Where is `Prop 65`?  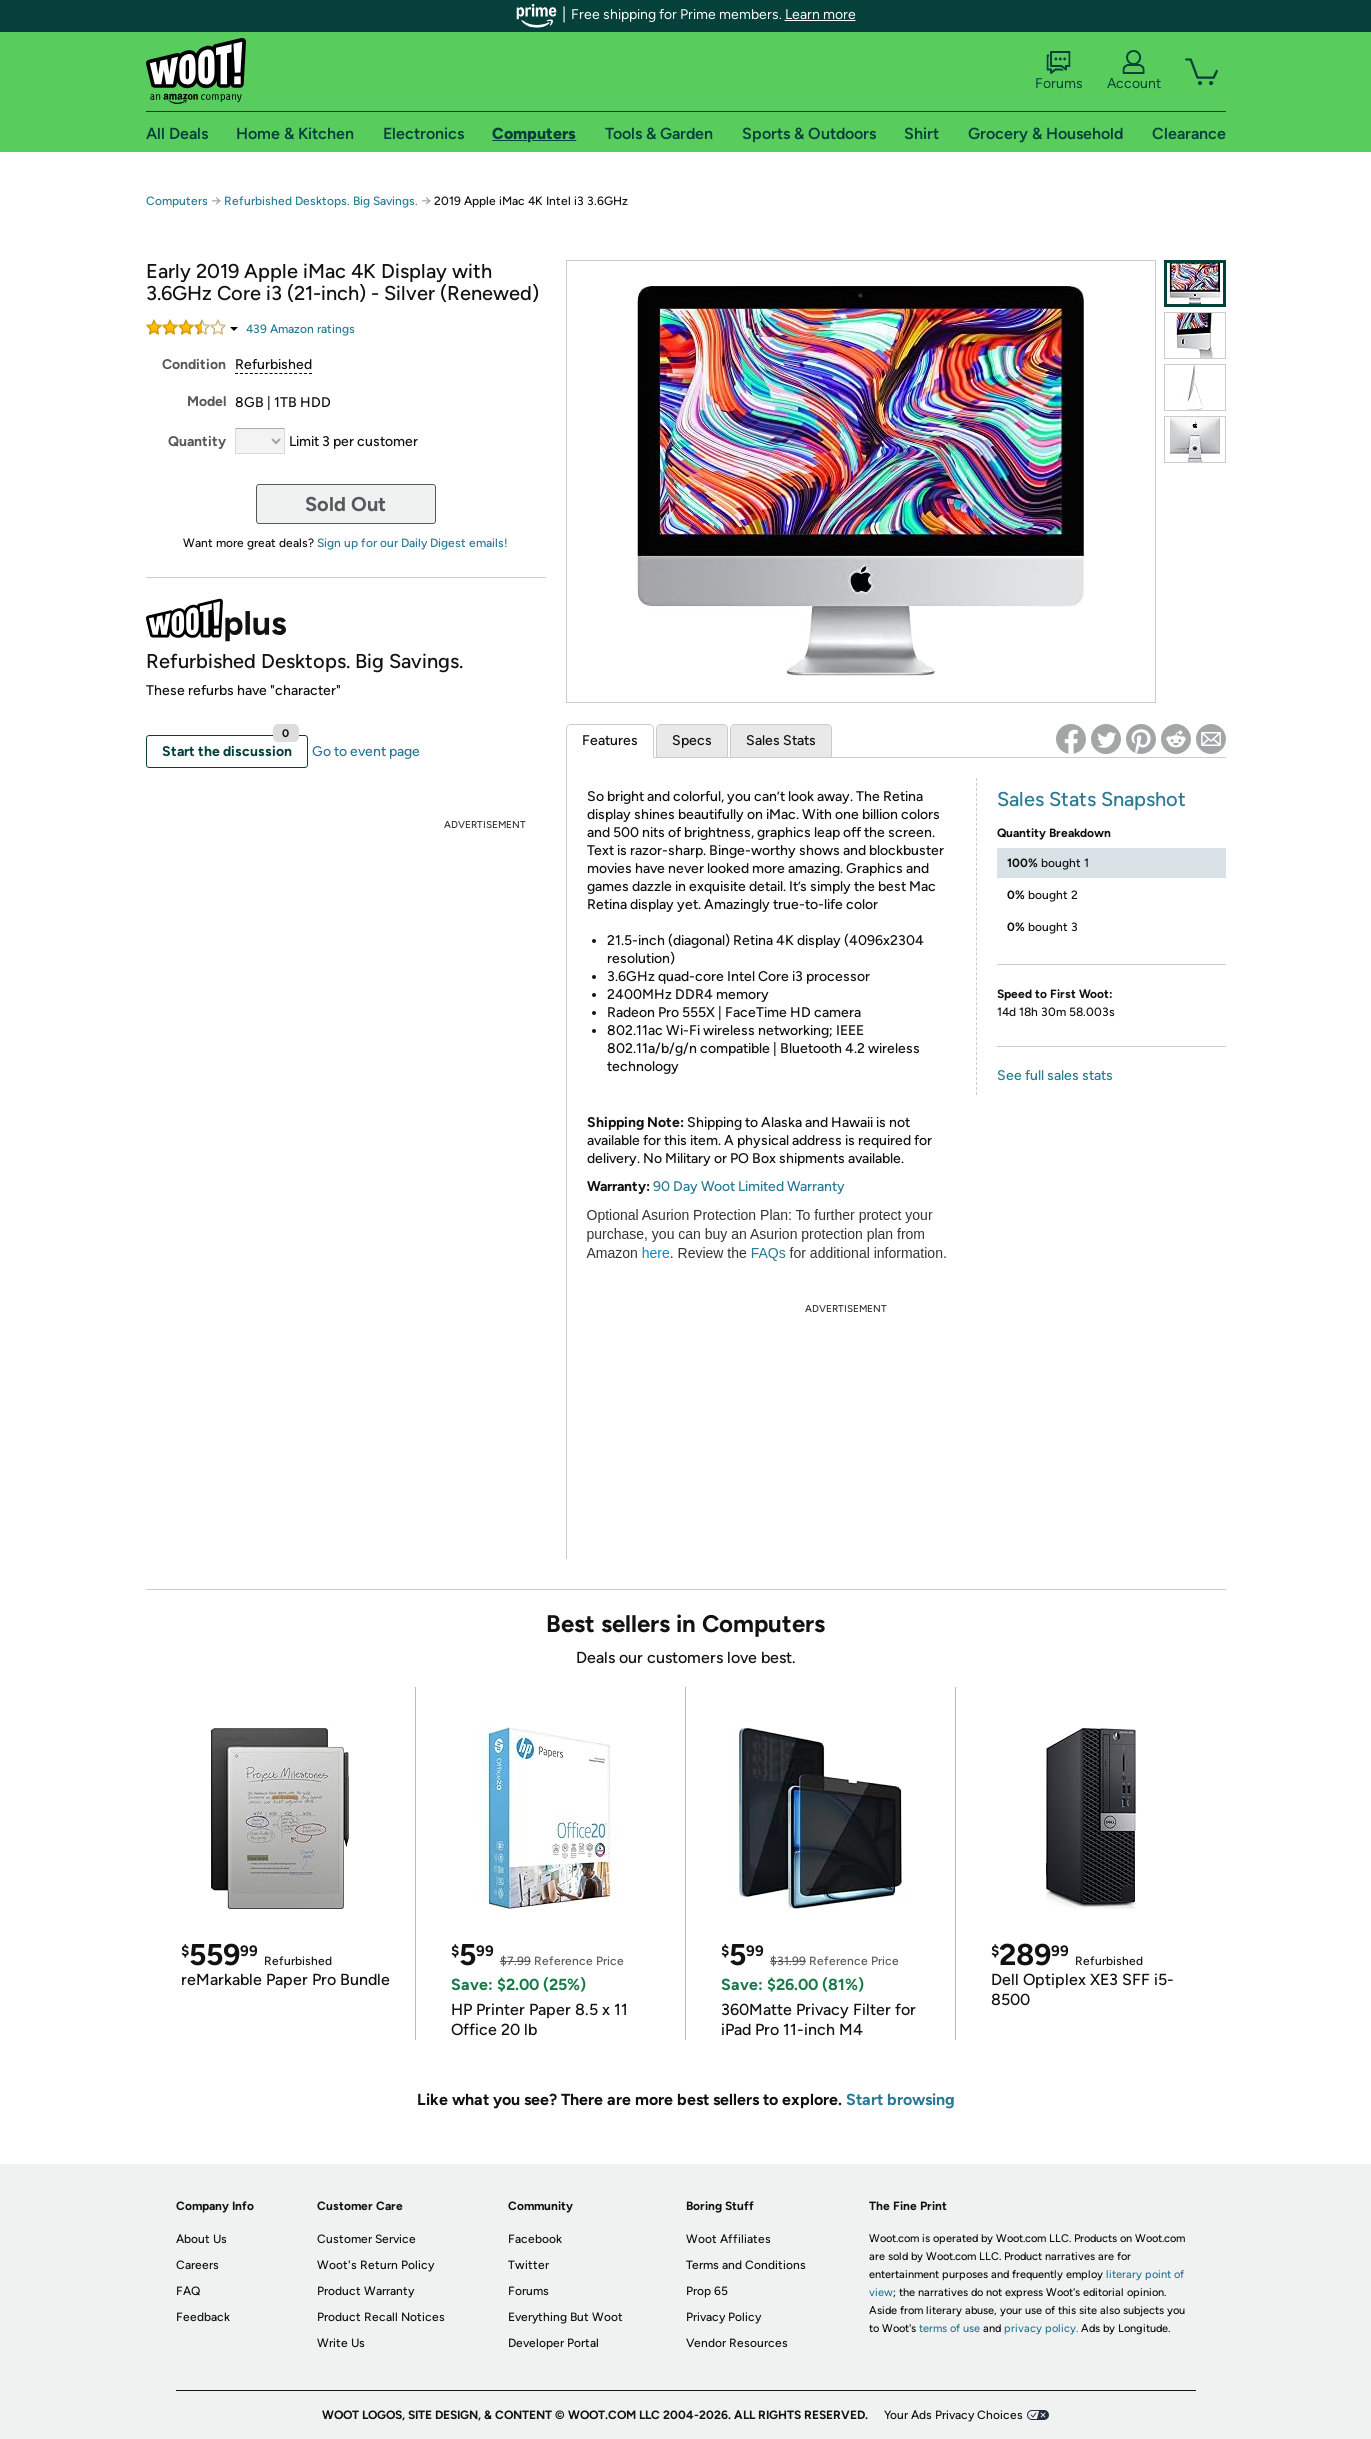 Prop 65 is located at coordinates (707, 2291).